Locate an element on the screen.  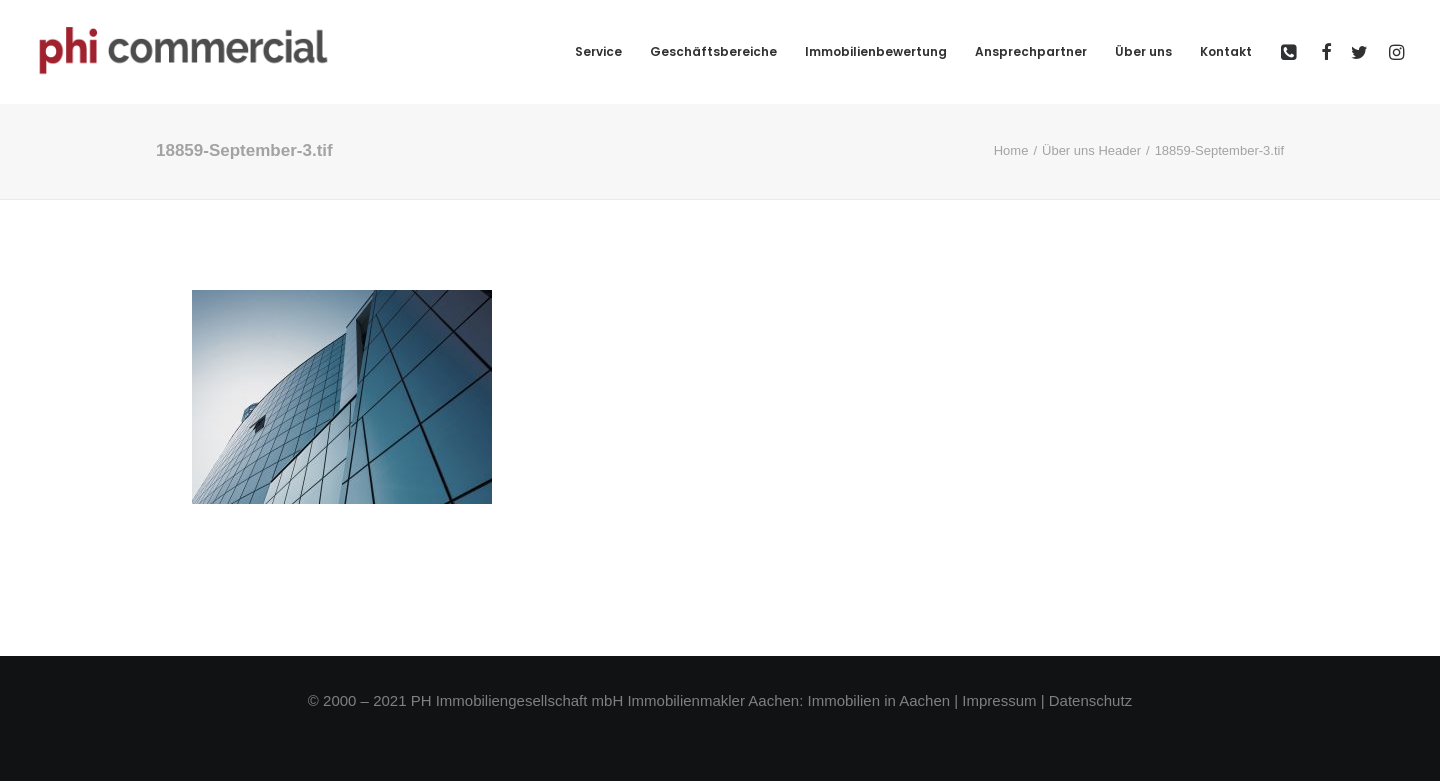
Impressum is located at coordinates (999, 700).